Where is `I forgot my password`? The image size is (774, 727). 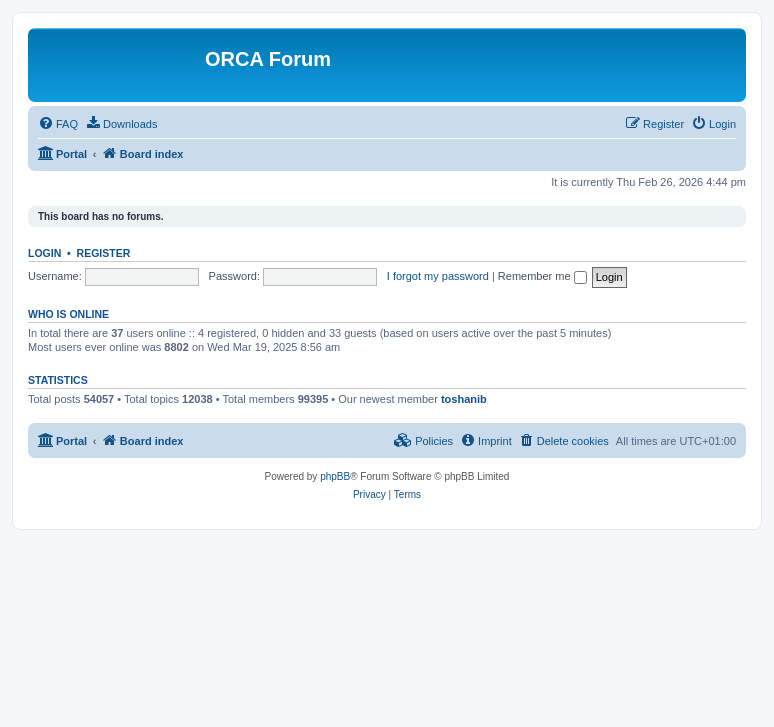
I forgot my password is located at coordinates (438, 276).